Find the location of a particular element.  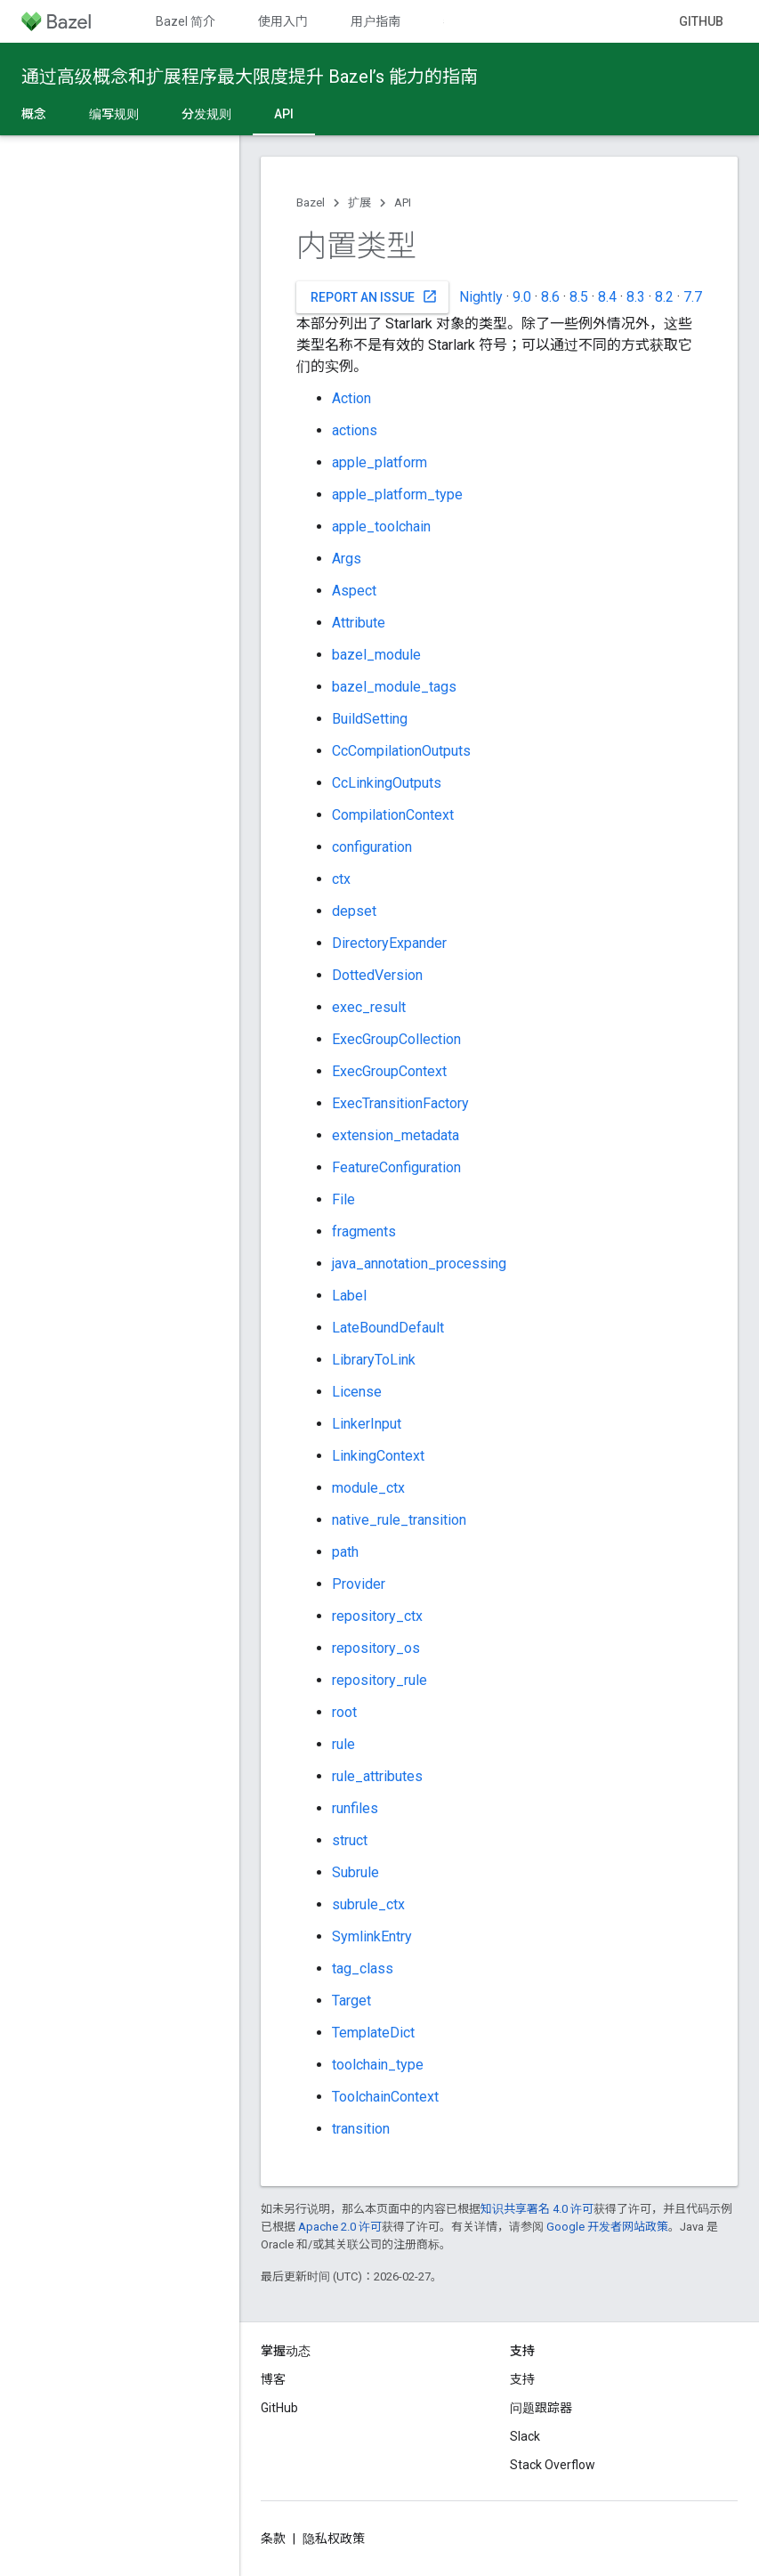

struct is located at coordinates (349, 1840).